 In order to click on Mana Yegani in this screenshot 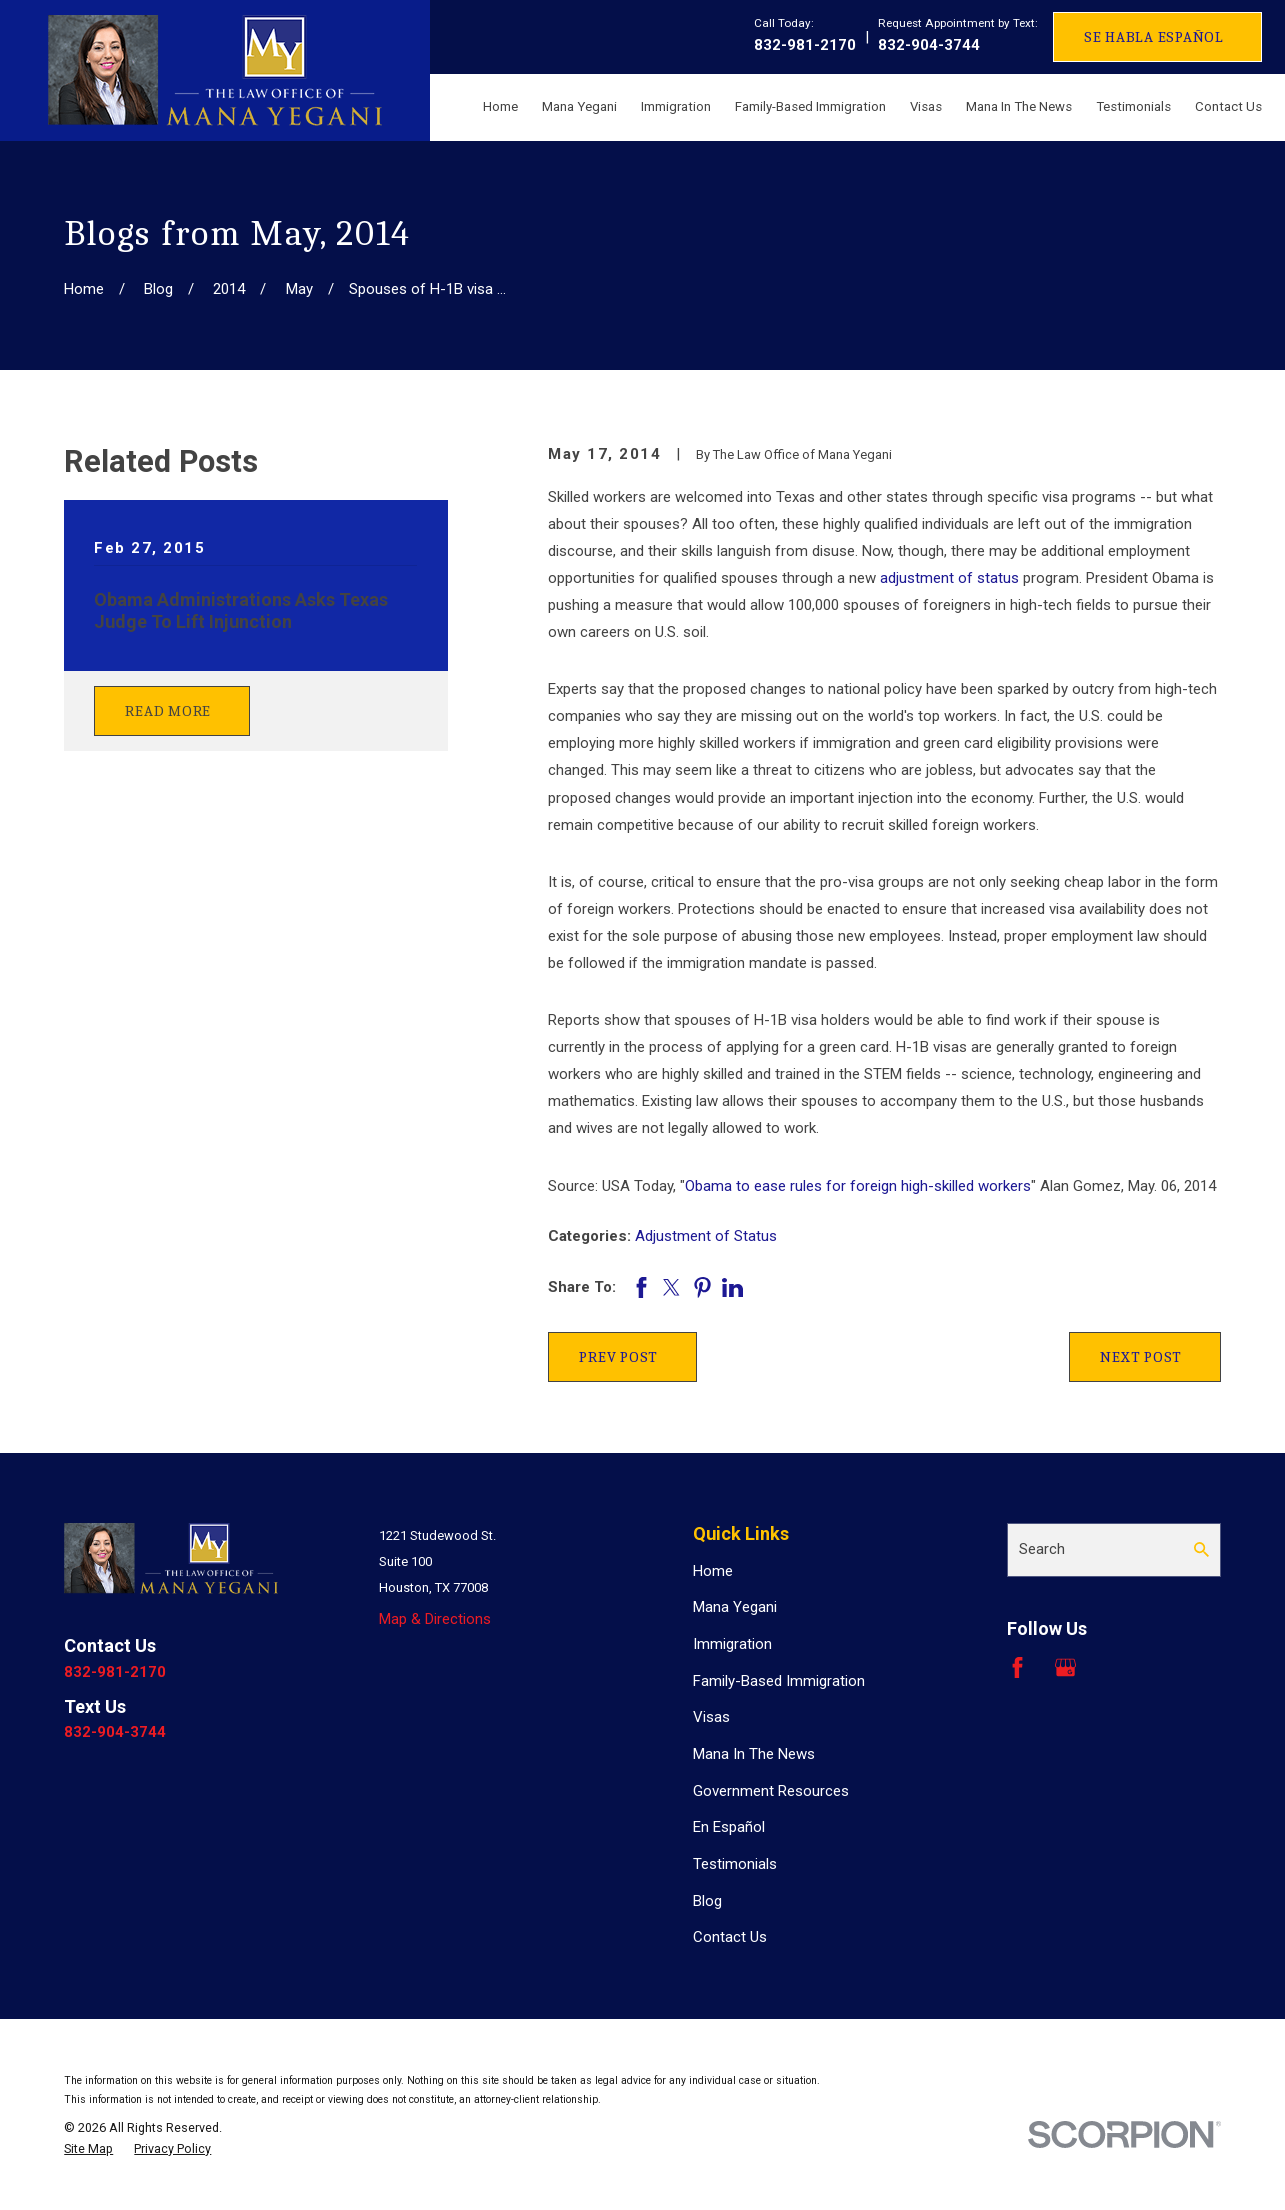, I will do `click(735, 1607)`.